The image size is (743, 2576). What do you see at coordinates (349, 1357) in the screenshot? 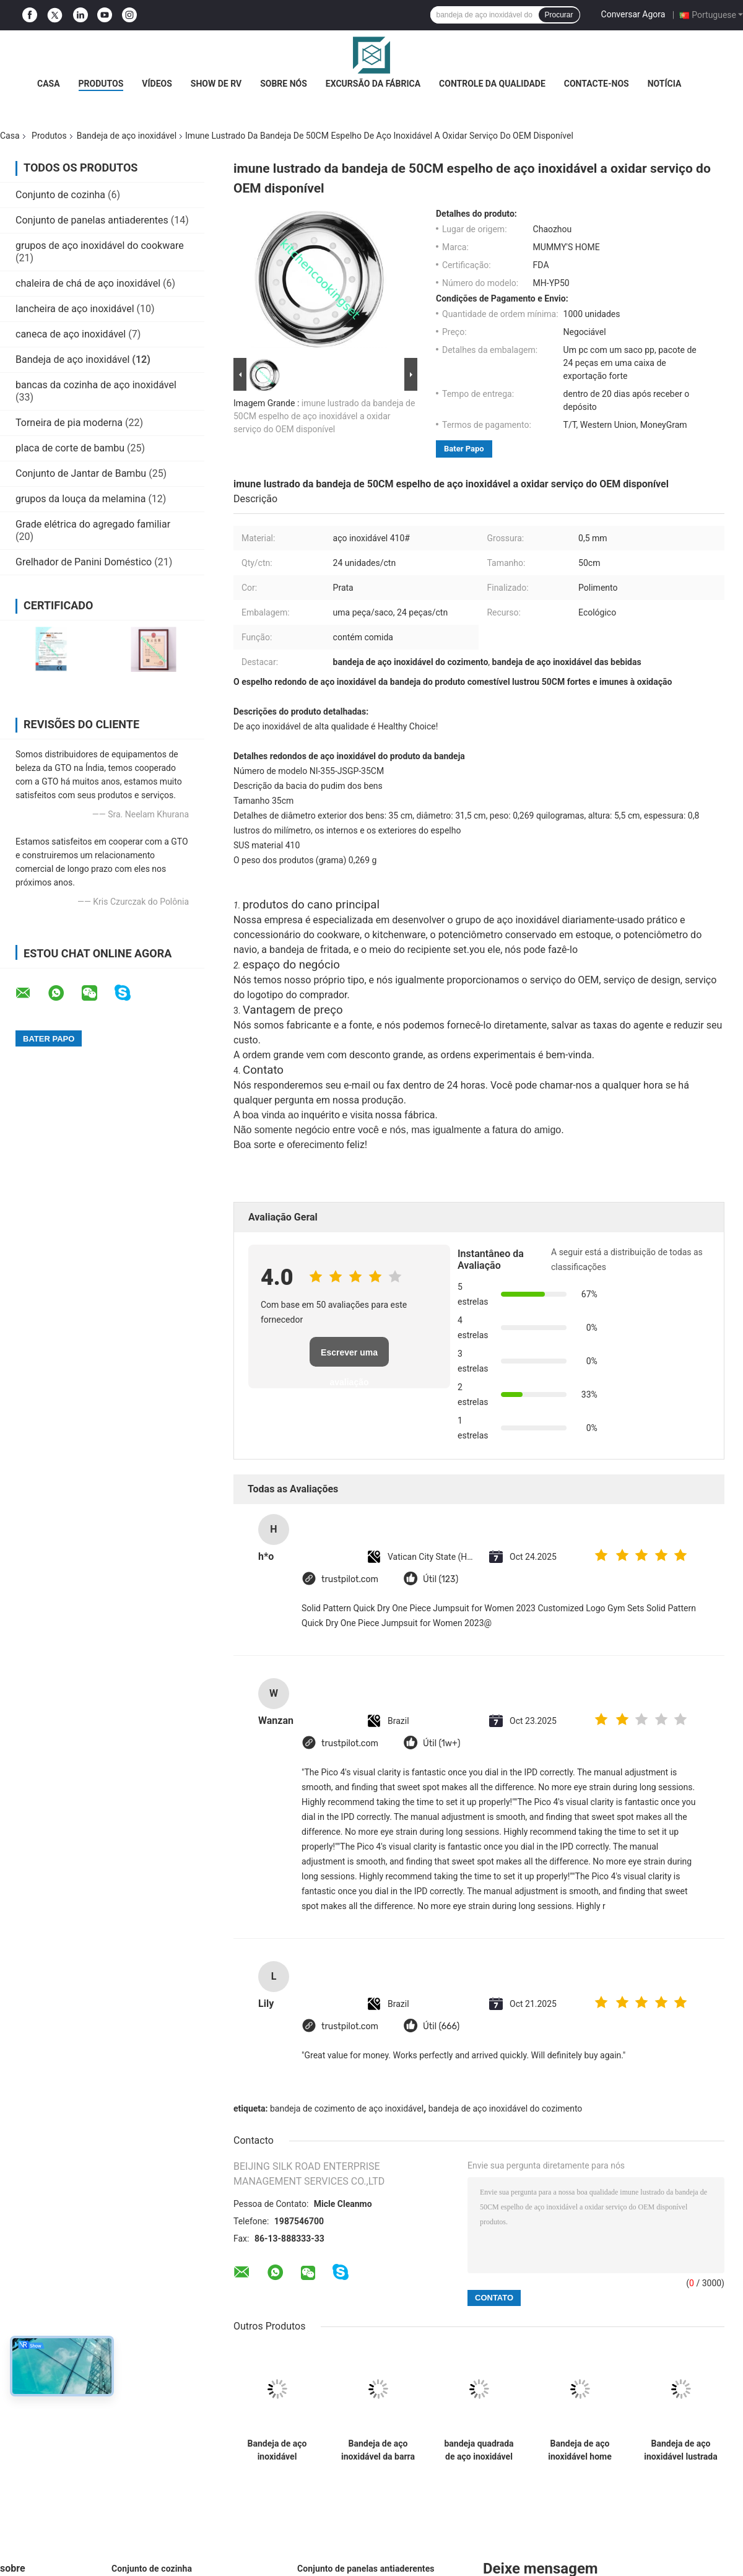
I see `Escrever uma avaliação` at bounding box center [349, 1357].